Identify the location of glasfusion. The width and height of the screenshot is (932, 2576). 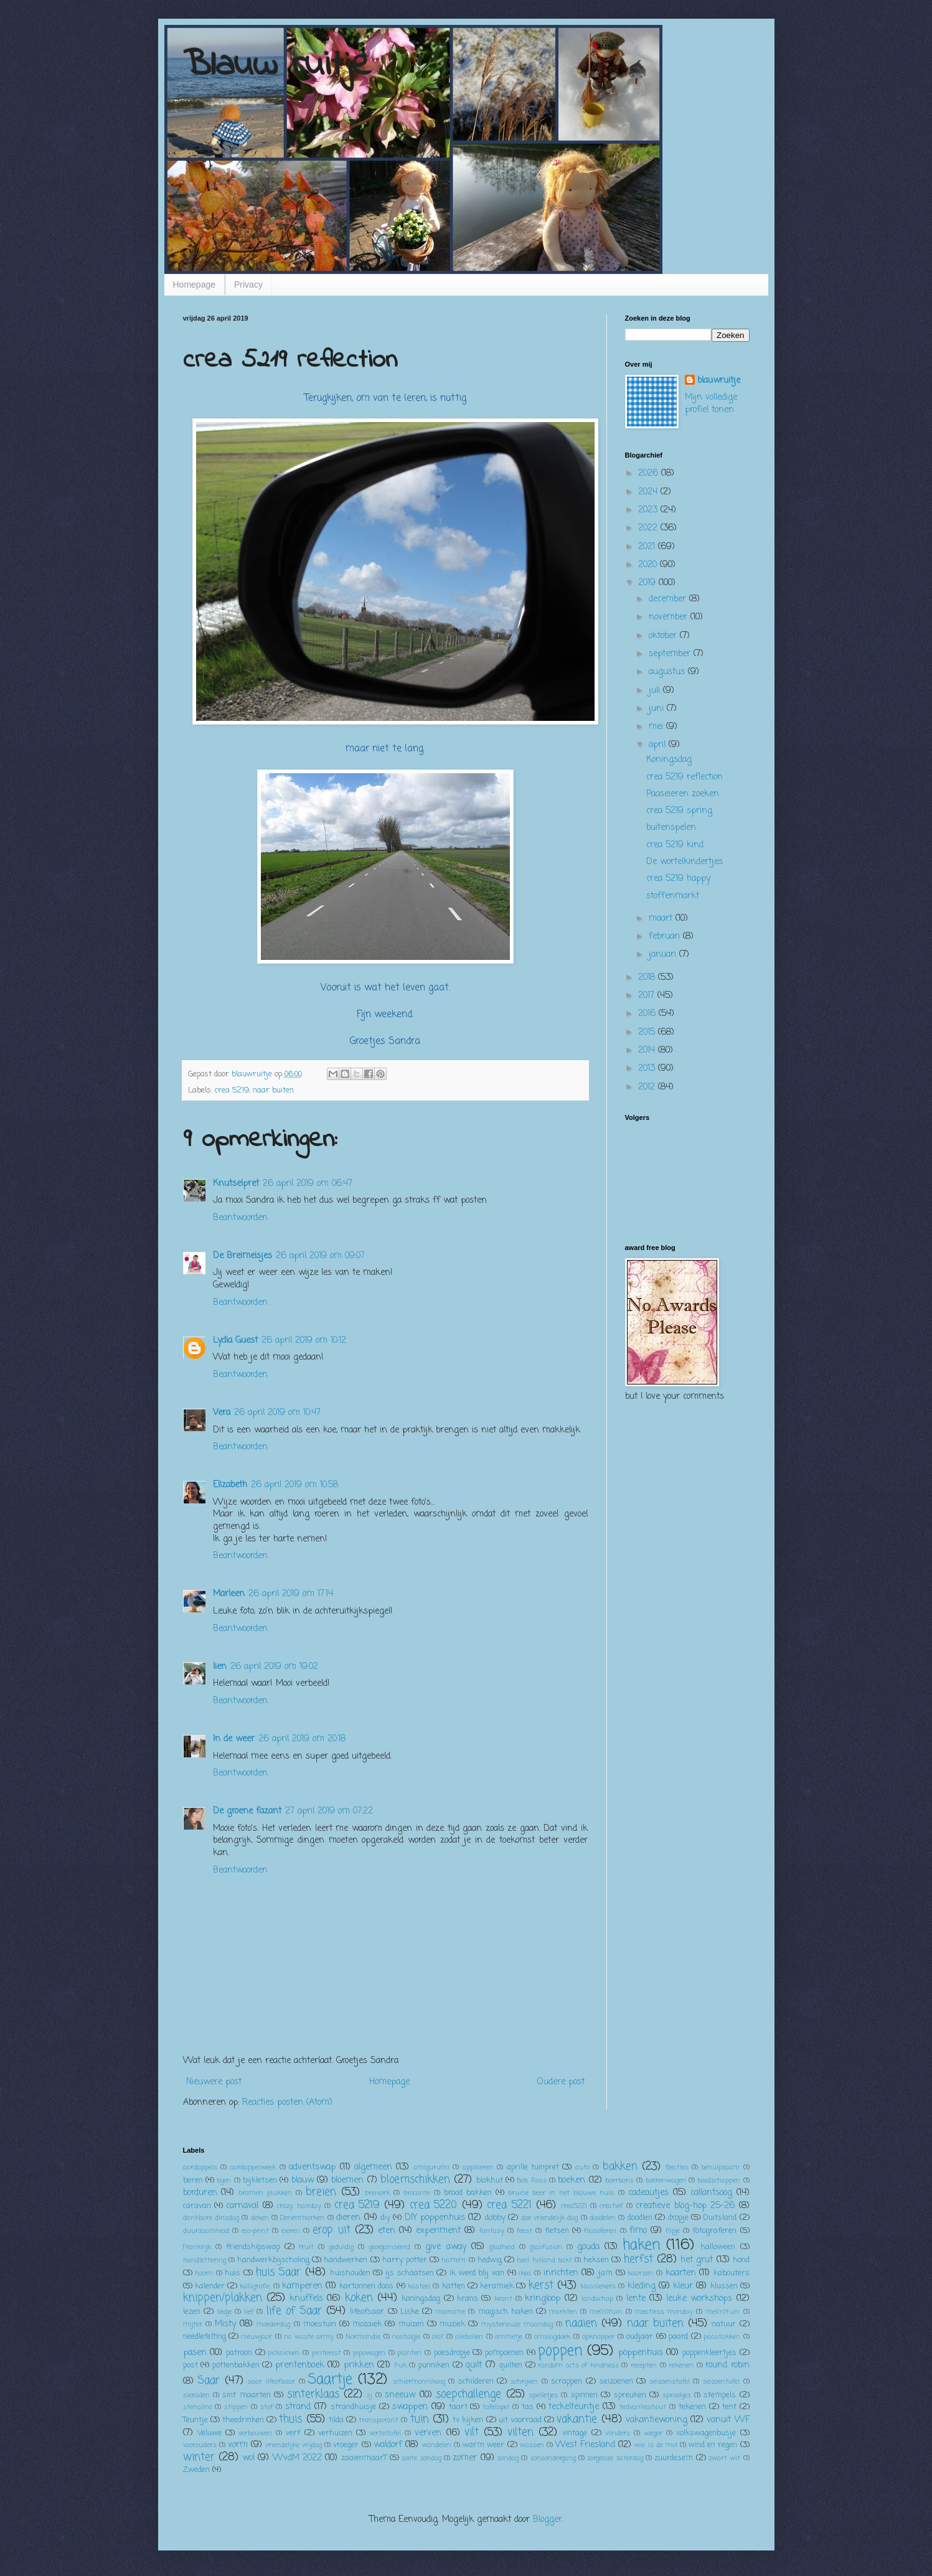
(546, 2247).